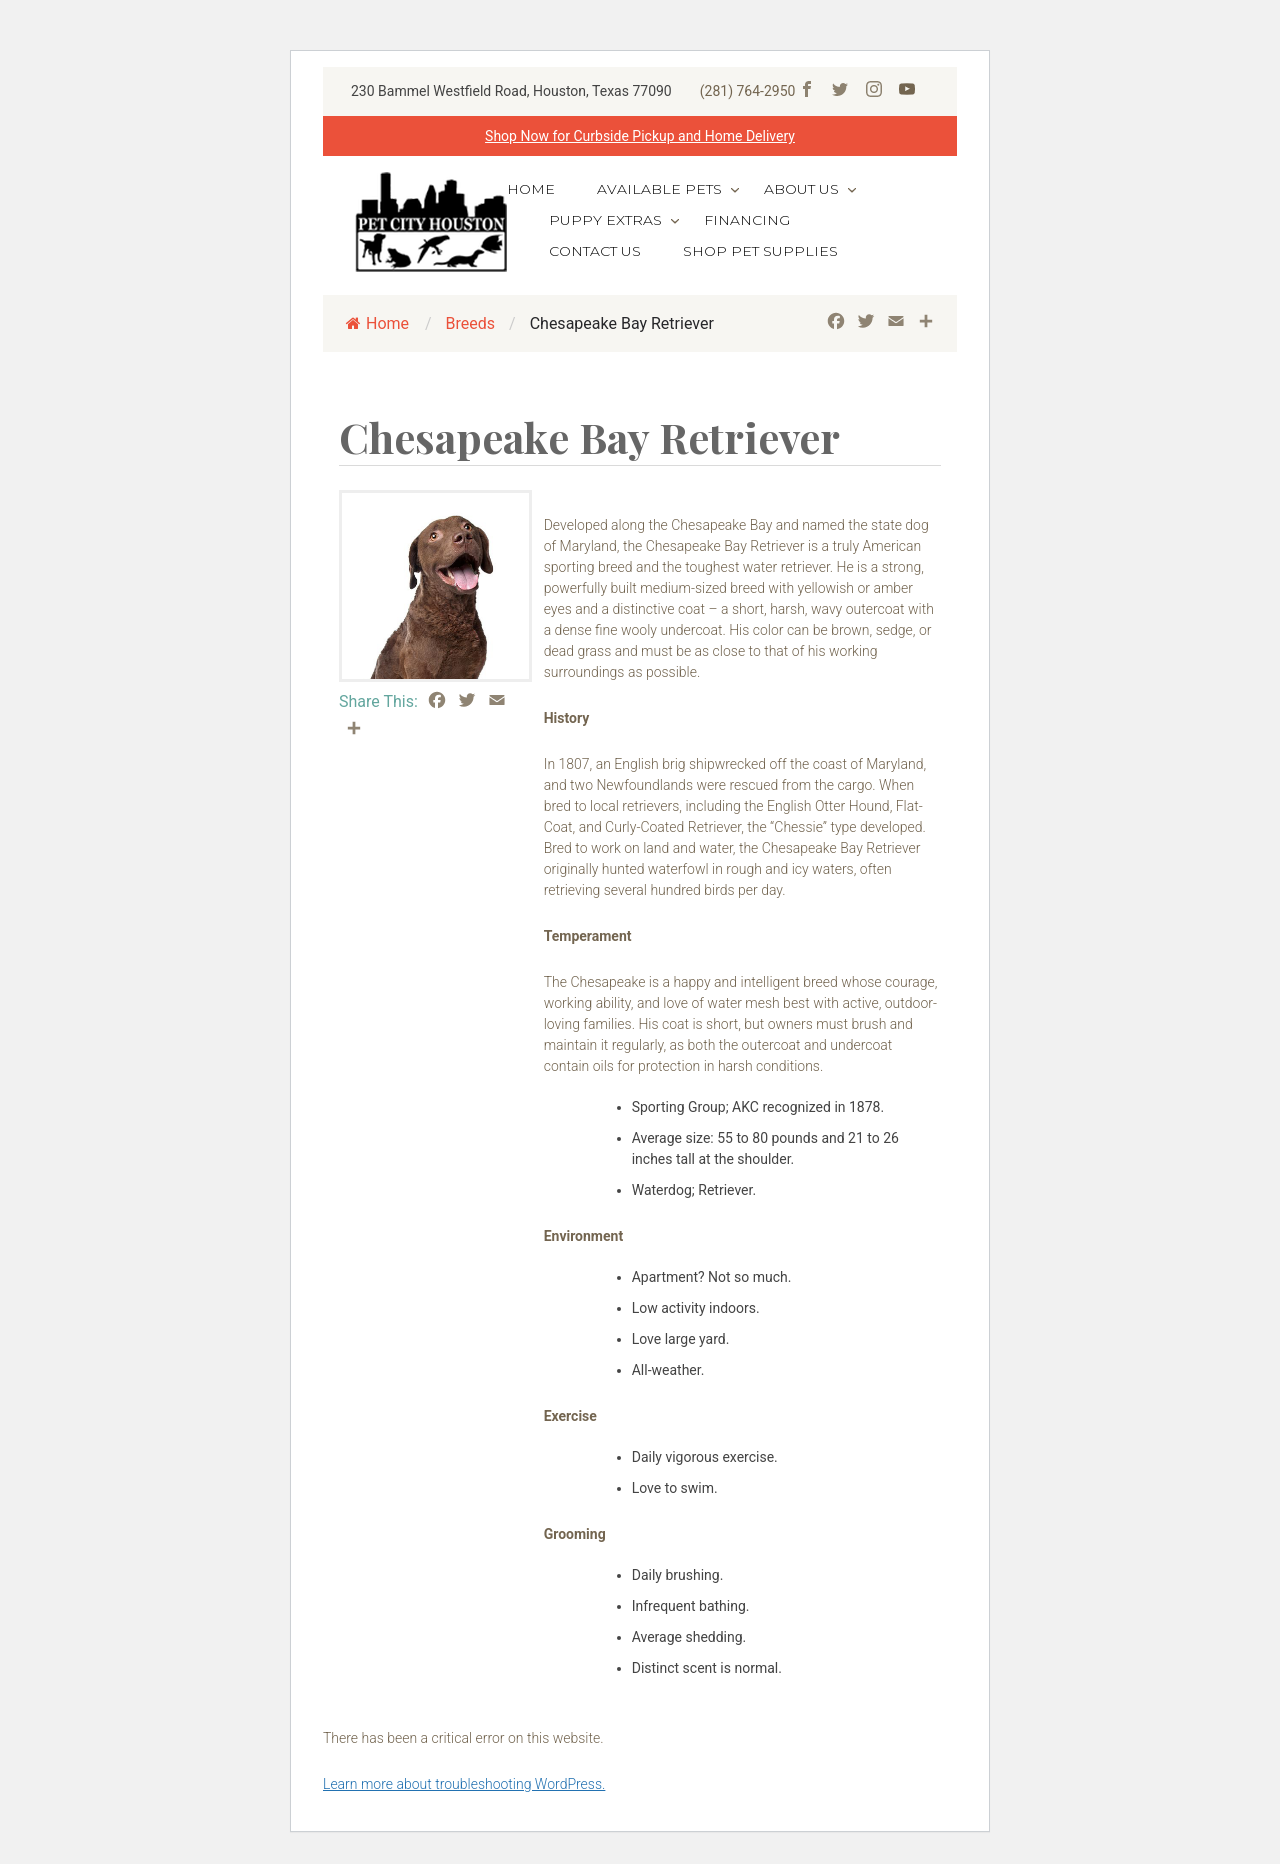 This screenshot has height=1864, width=1280. What do you see at coordinates (640, 136) in the screenshot?
I see `Shop Now for Curbside Pickup and Home Delivery` at bounding box center [640, 136].